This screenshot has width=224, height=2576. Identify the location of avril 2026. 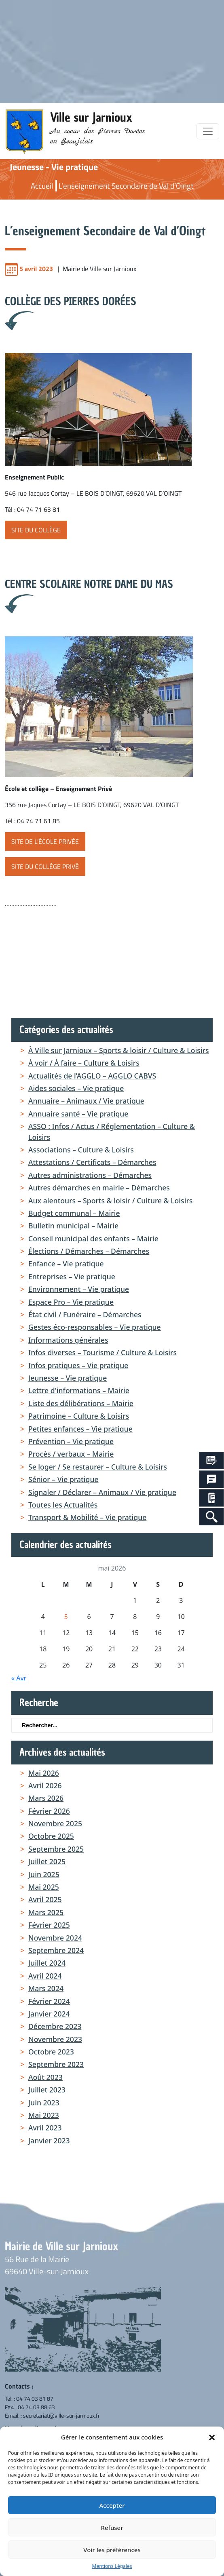
(45, 1785).